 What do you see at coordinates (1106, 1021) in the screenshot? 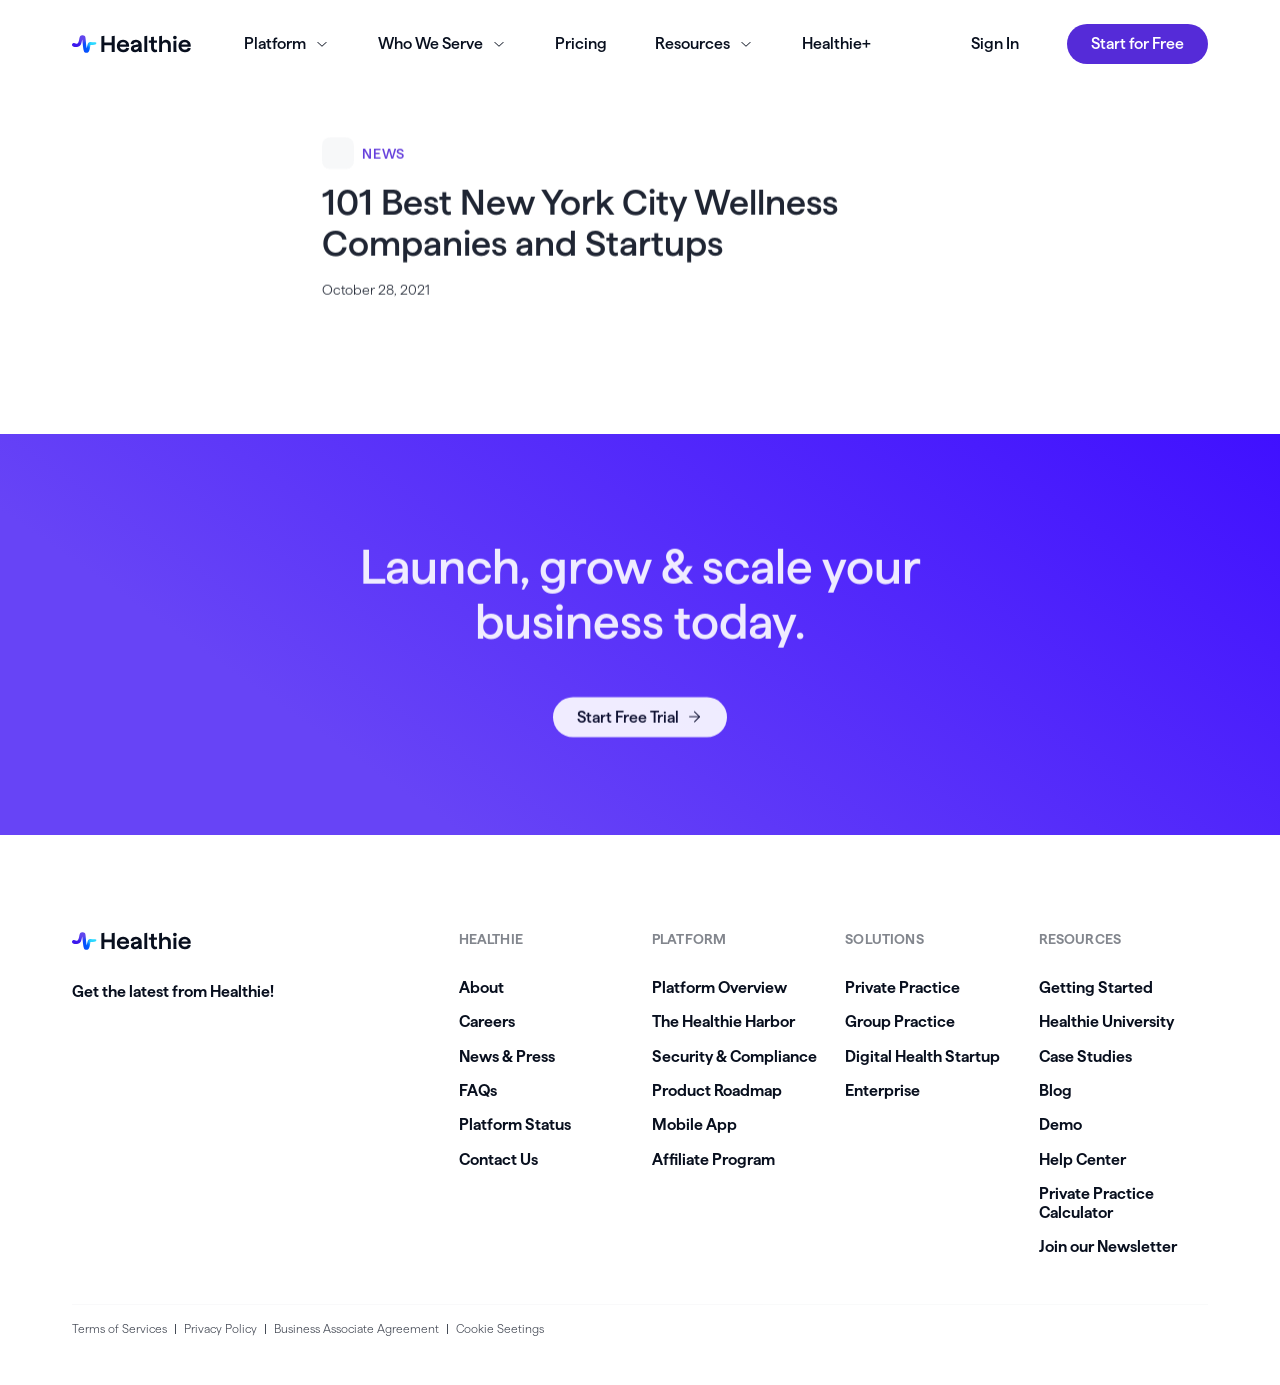
I see `Healthie University` at bounding box center [1106, 1021].